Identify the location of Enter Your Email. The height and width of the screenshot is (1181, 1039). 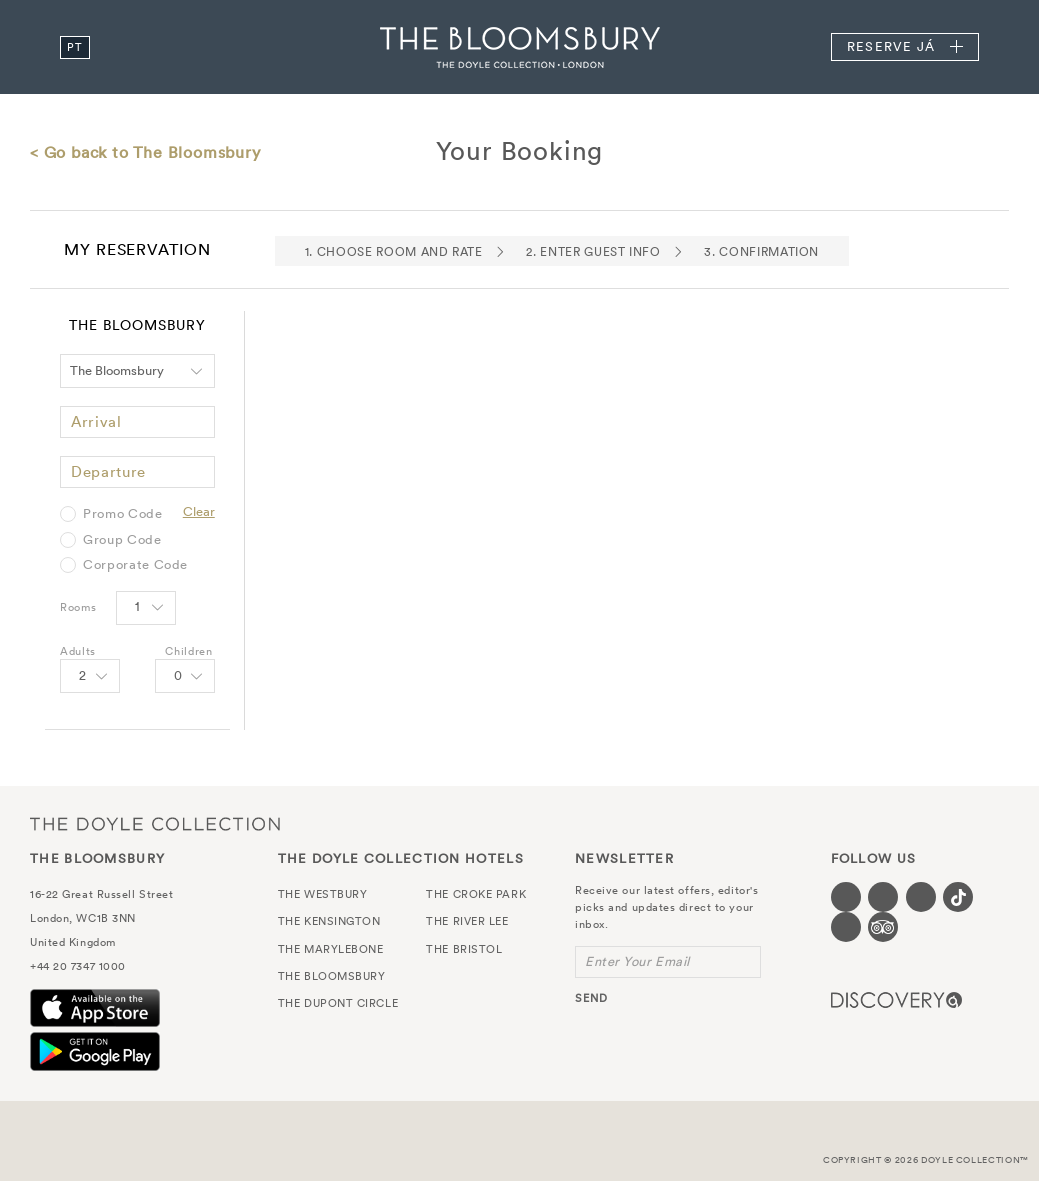
(637, 961).